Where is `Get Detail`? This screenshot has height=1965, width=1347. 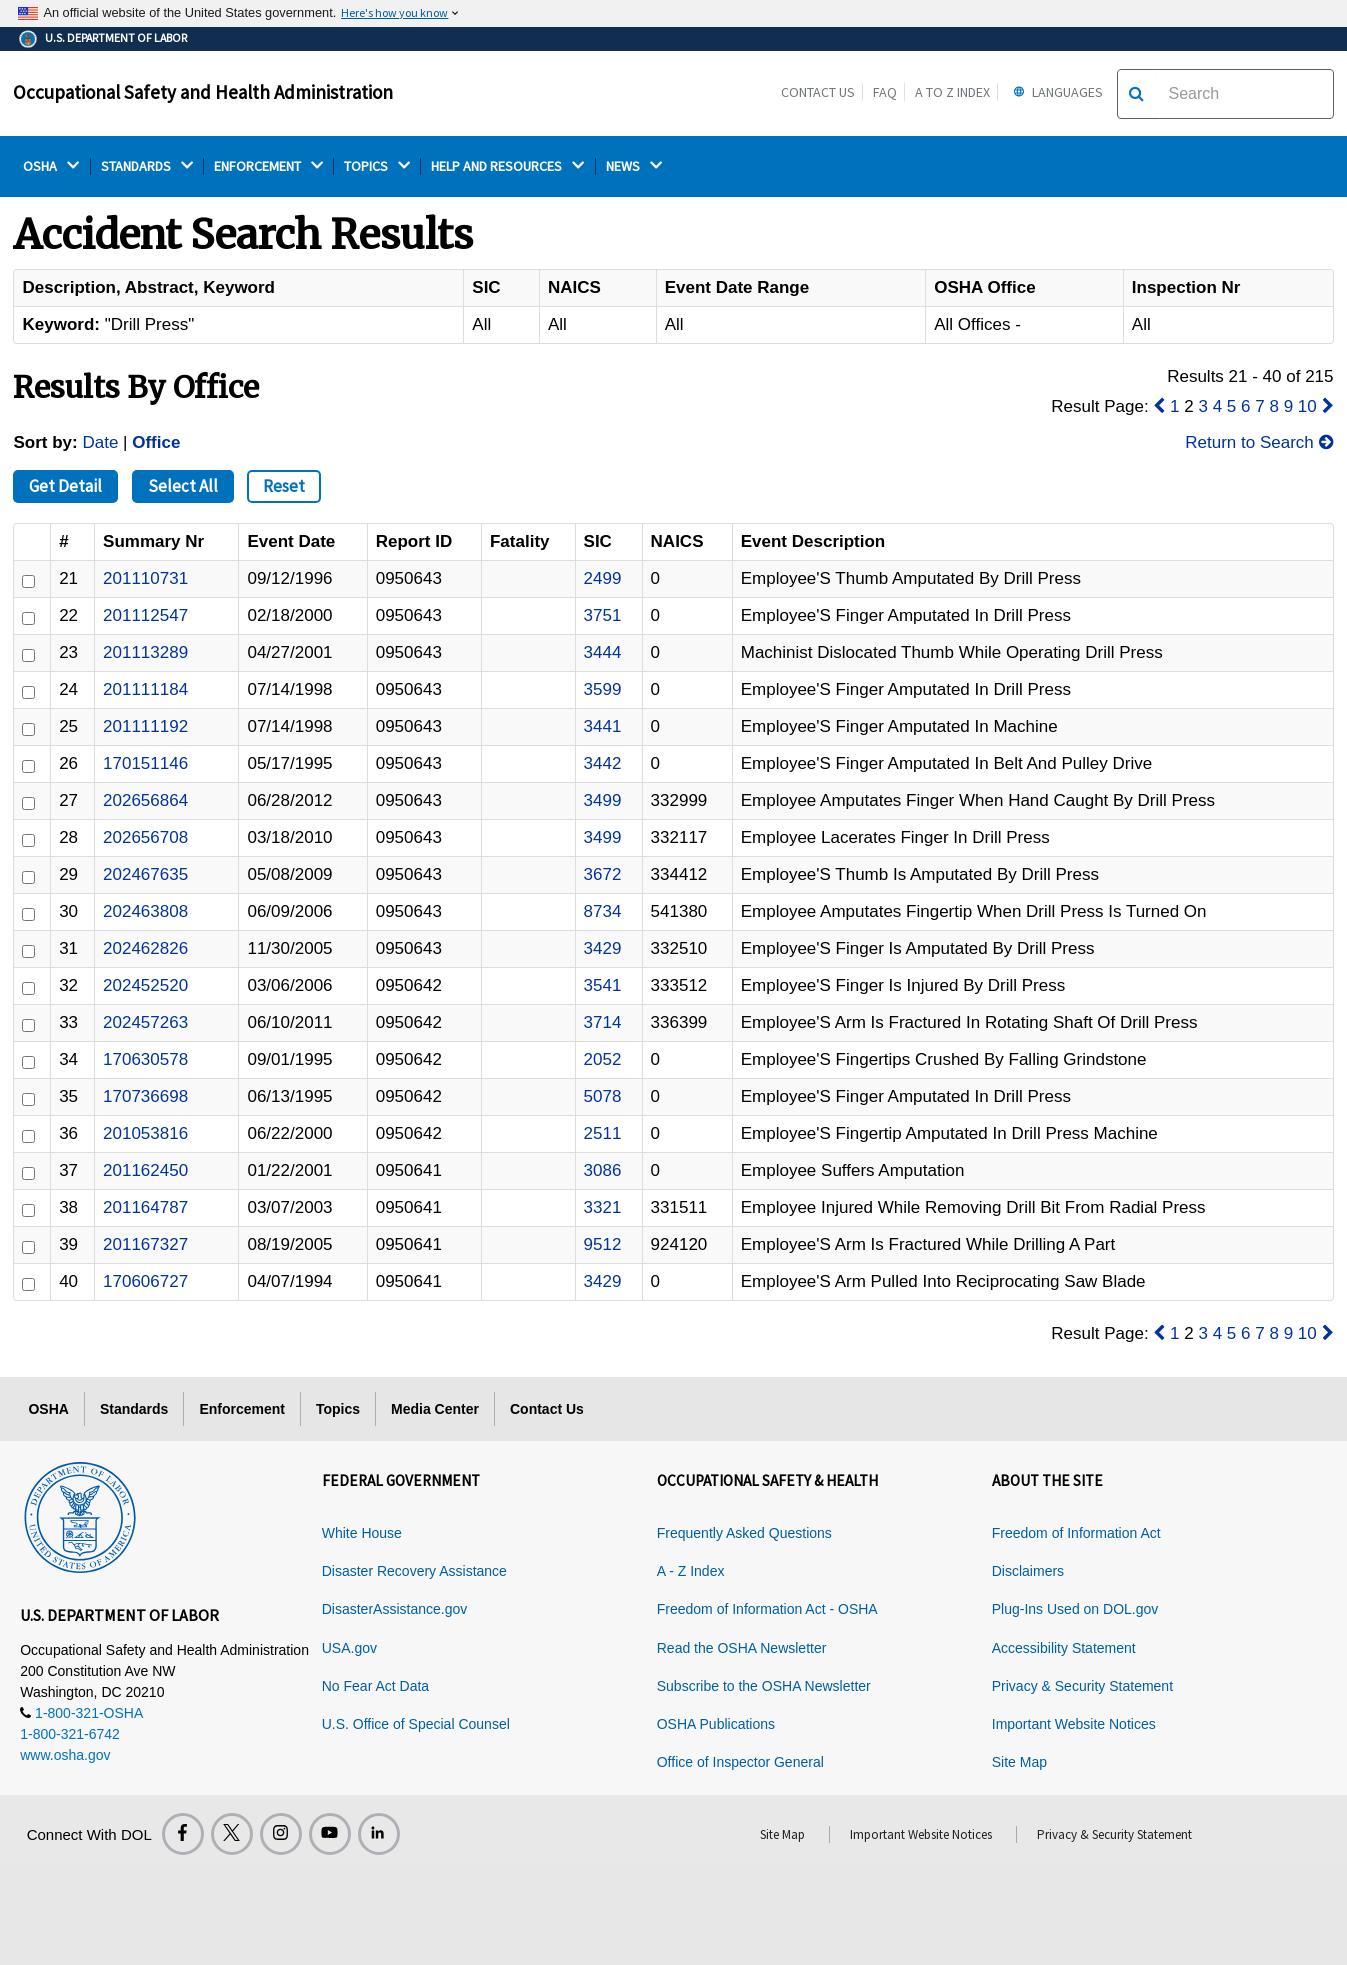
Get Detail is located at coordinates (65, 486).